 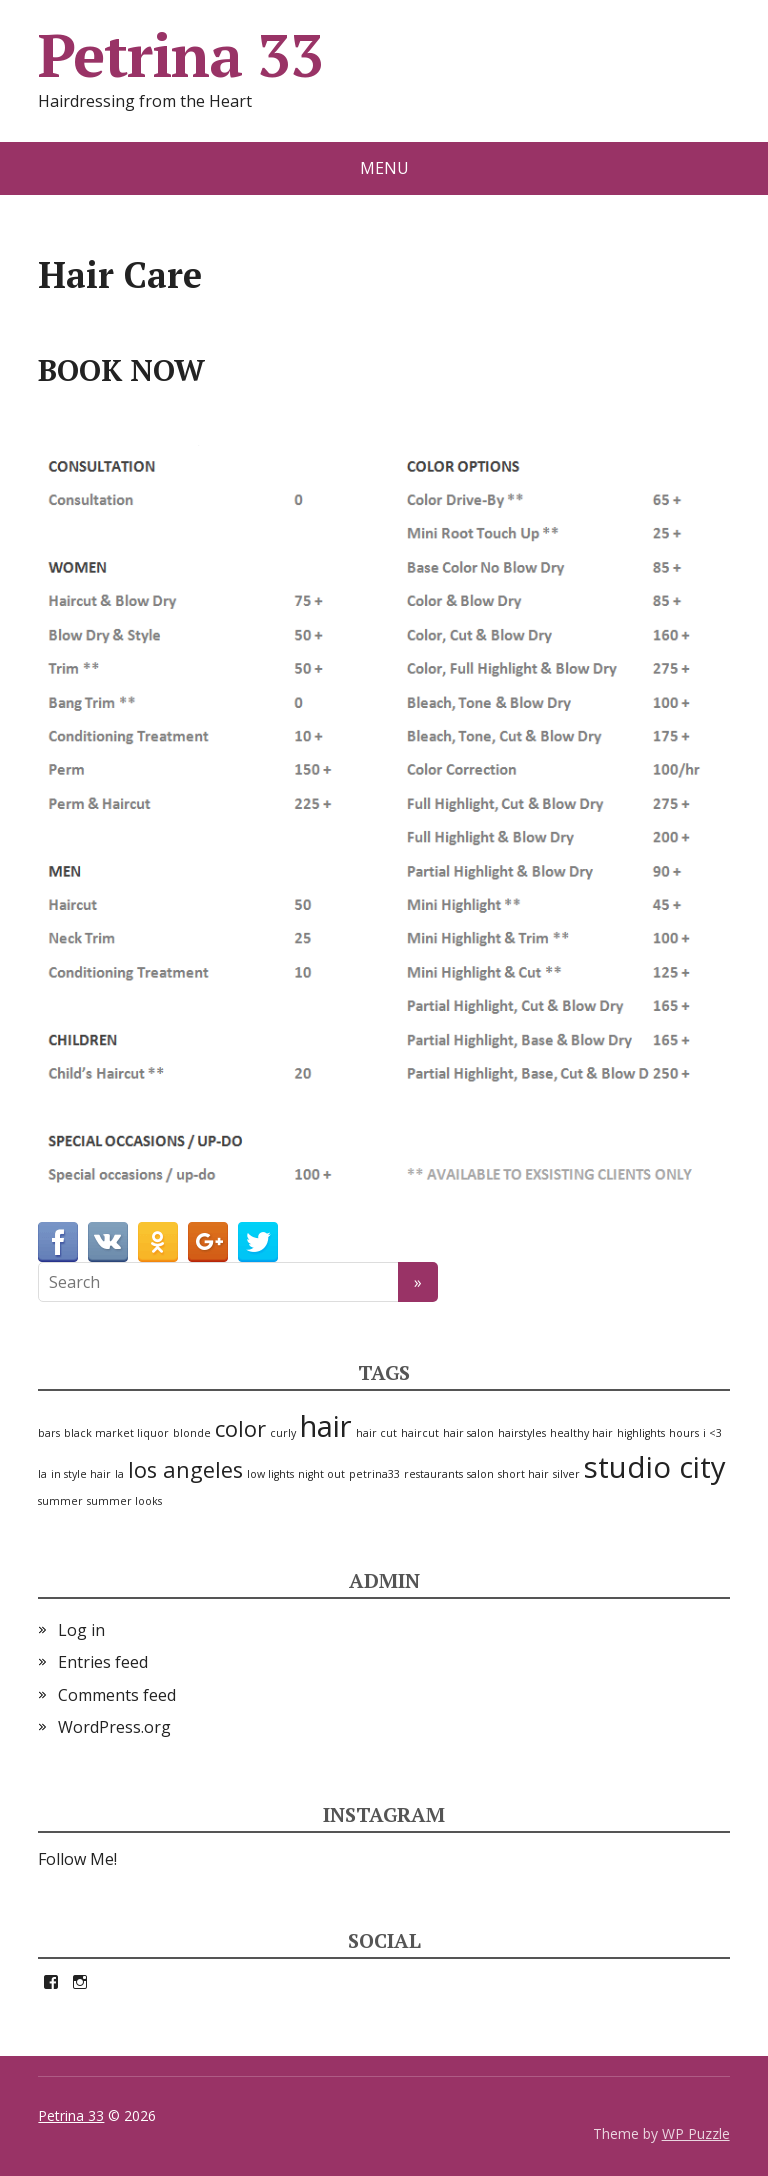 What do you see at coordinates (321, 1474) in the screenshot?
I see `night out [night out (1 item)]` at bounding box center [321, 1474].